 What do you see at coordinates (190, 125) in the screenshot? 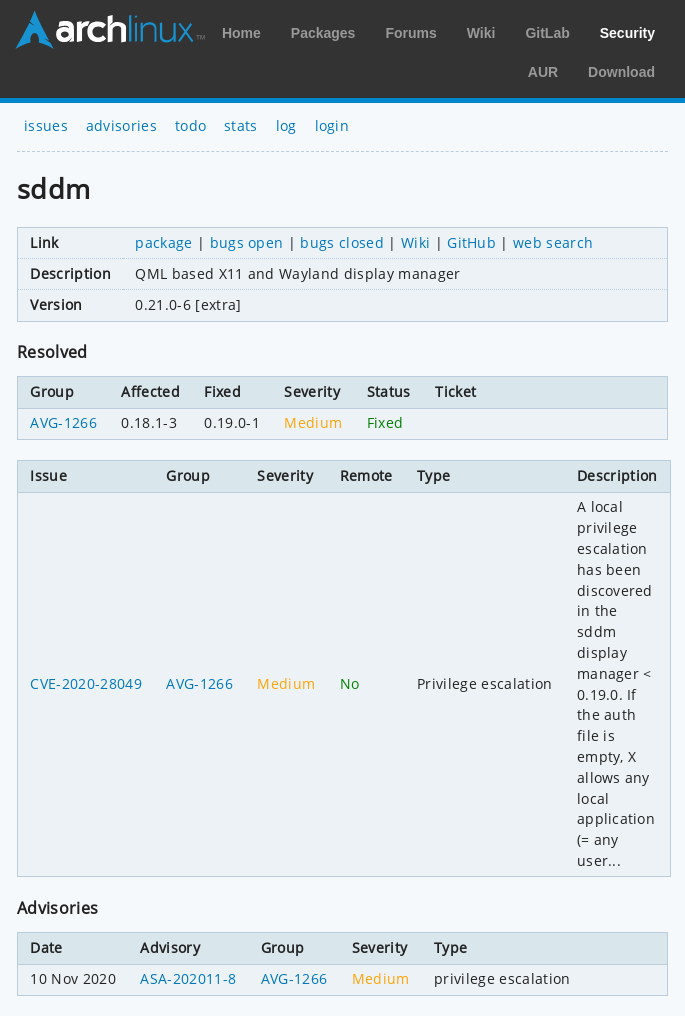
I see `todo` at bounding box center [190, 125].